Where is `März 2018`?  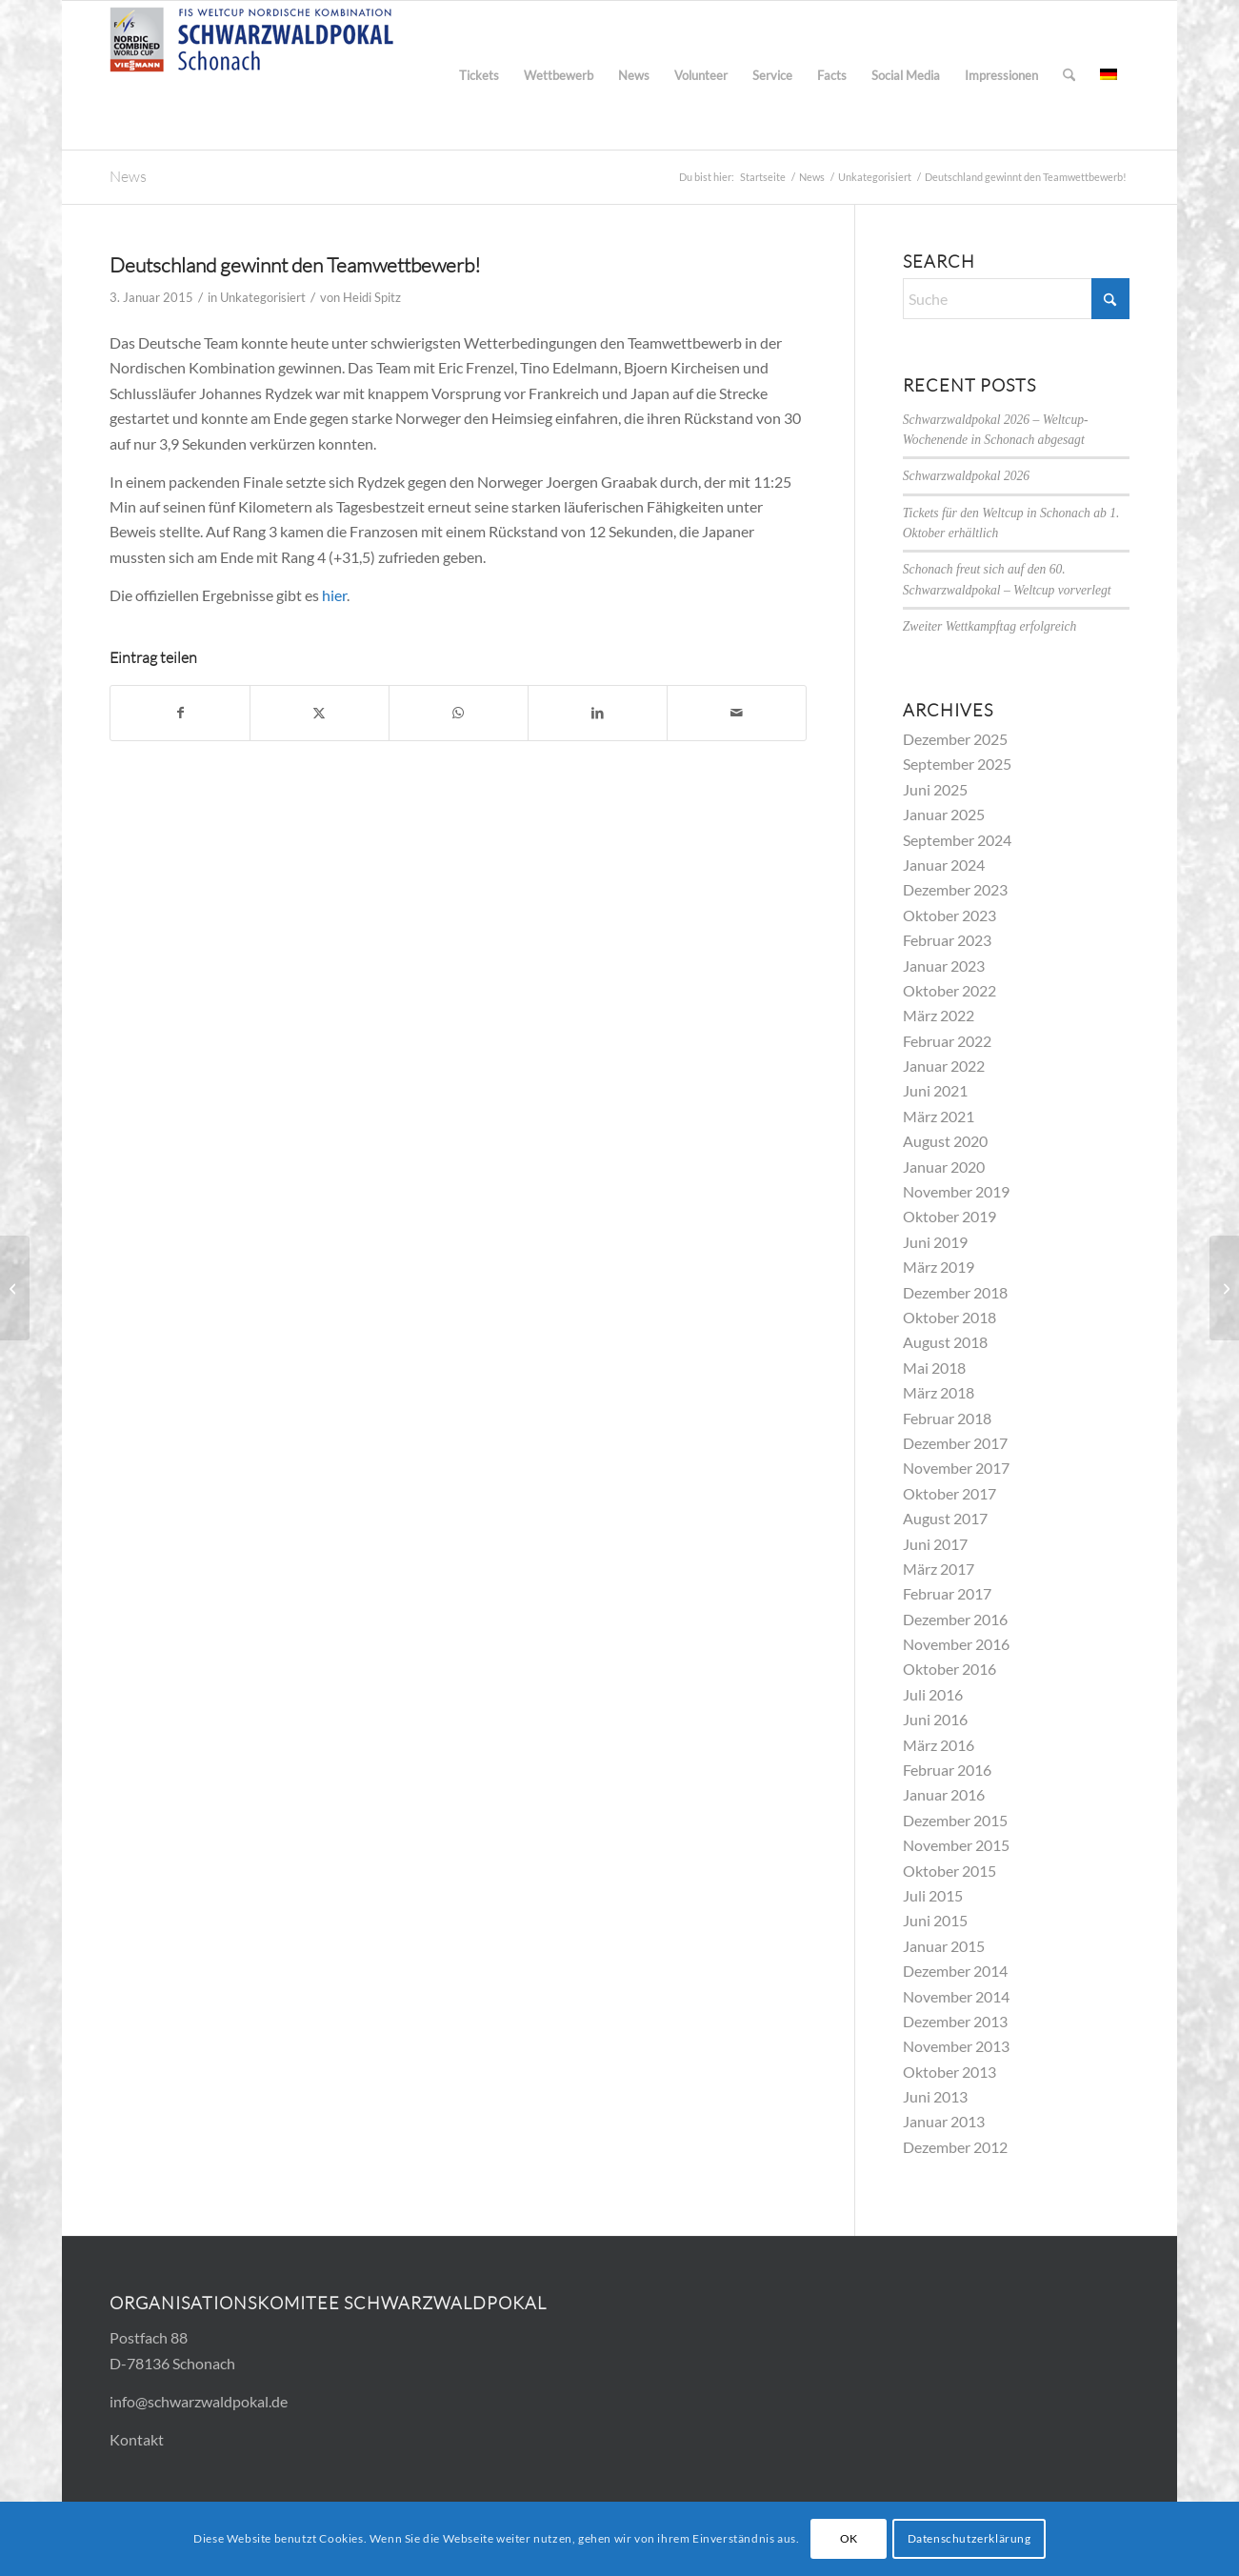 März 2018 is located at coordinates (938, 1392).